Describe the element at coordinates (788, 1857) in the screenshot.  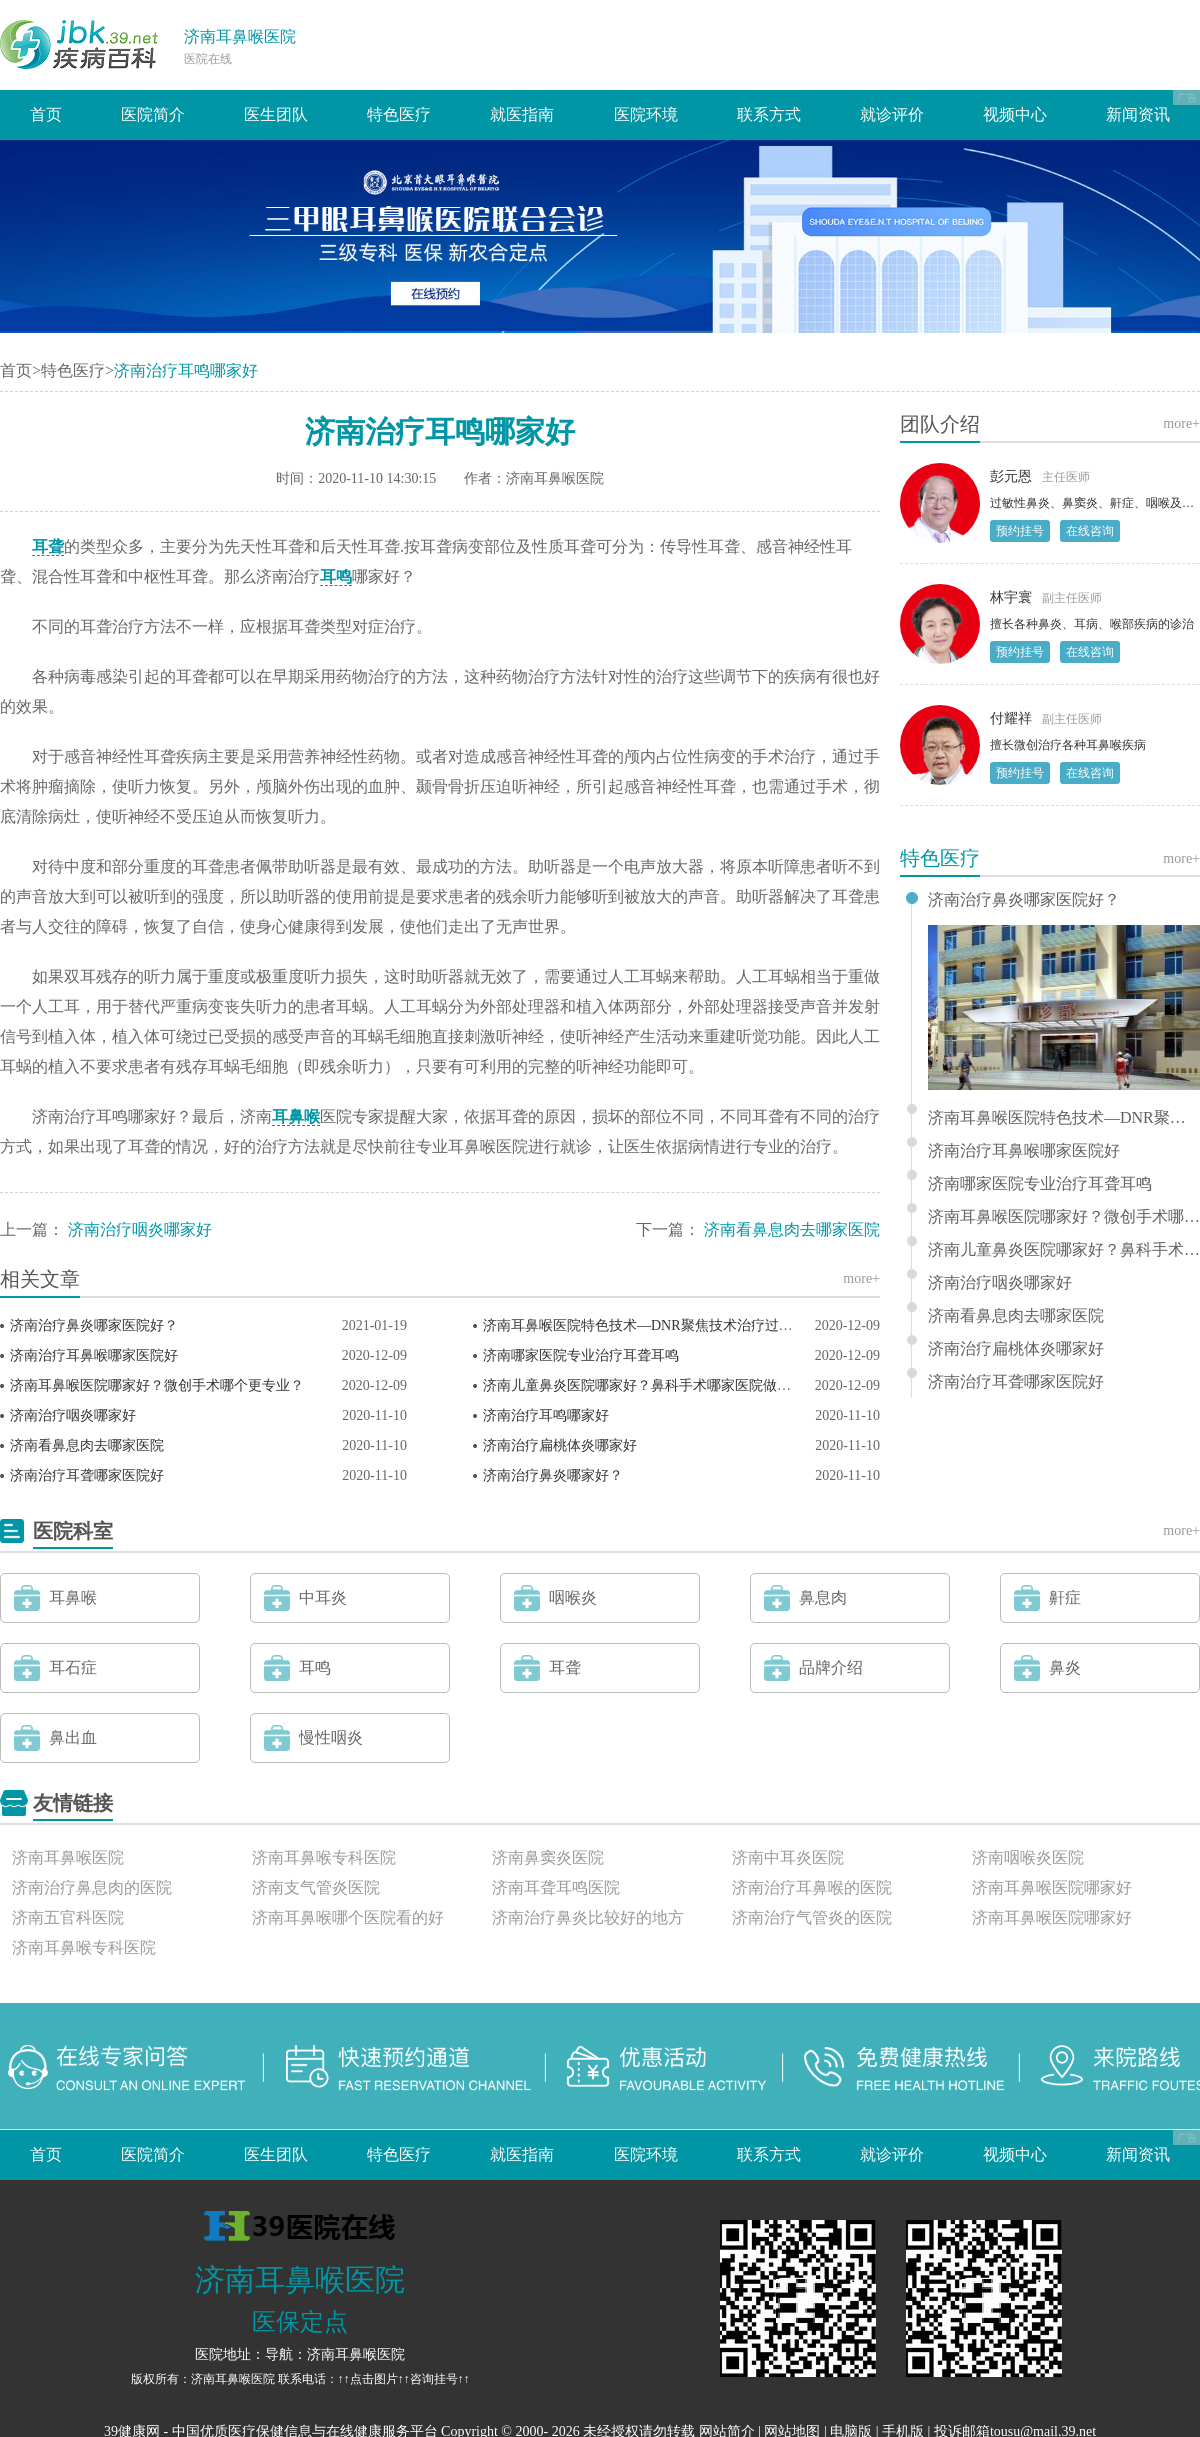
I see `济南中耳炎医院` at that location.